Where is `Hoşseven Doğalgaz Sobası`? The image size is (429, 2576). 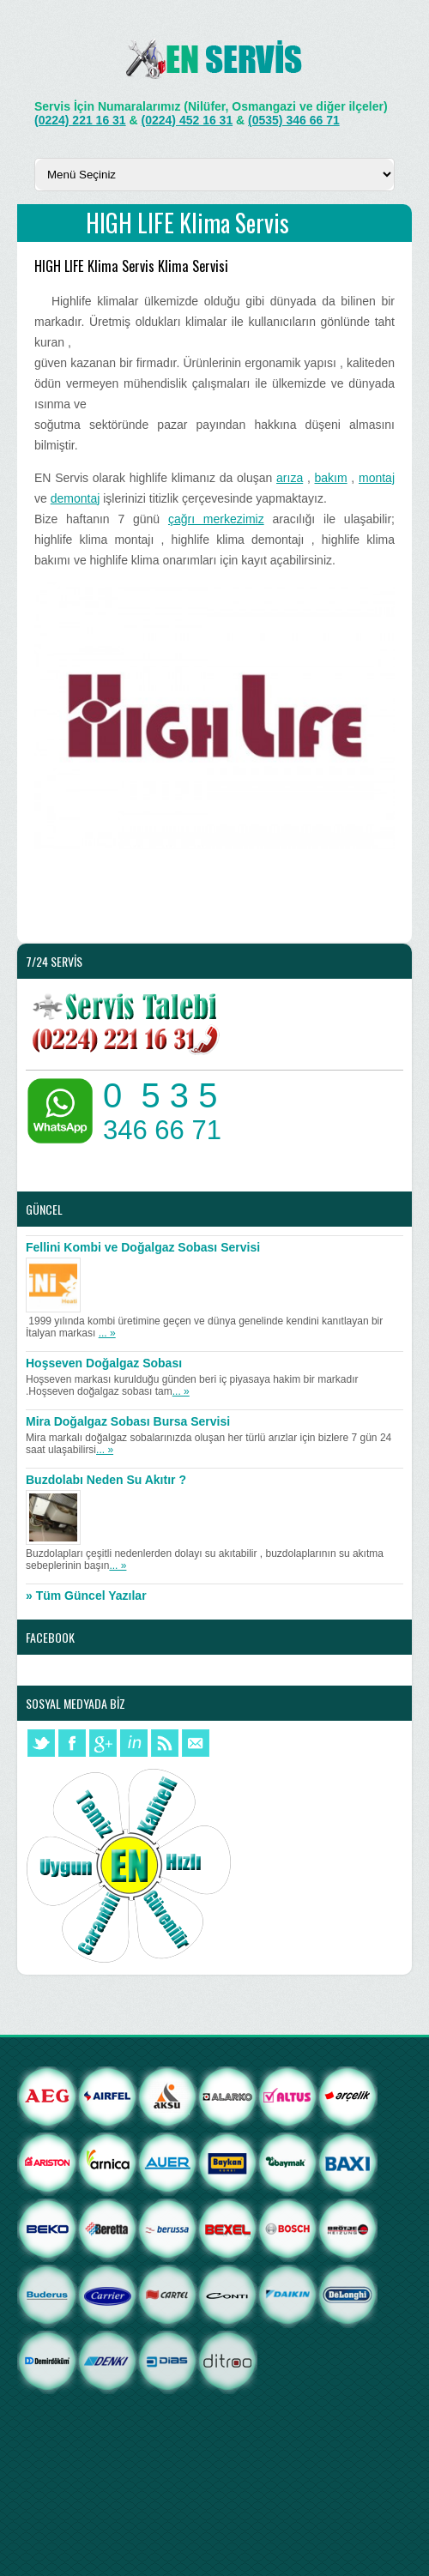
Hoşseven Doğalgaz Sobası is located at coordinates (104, 1363).